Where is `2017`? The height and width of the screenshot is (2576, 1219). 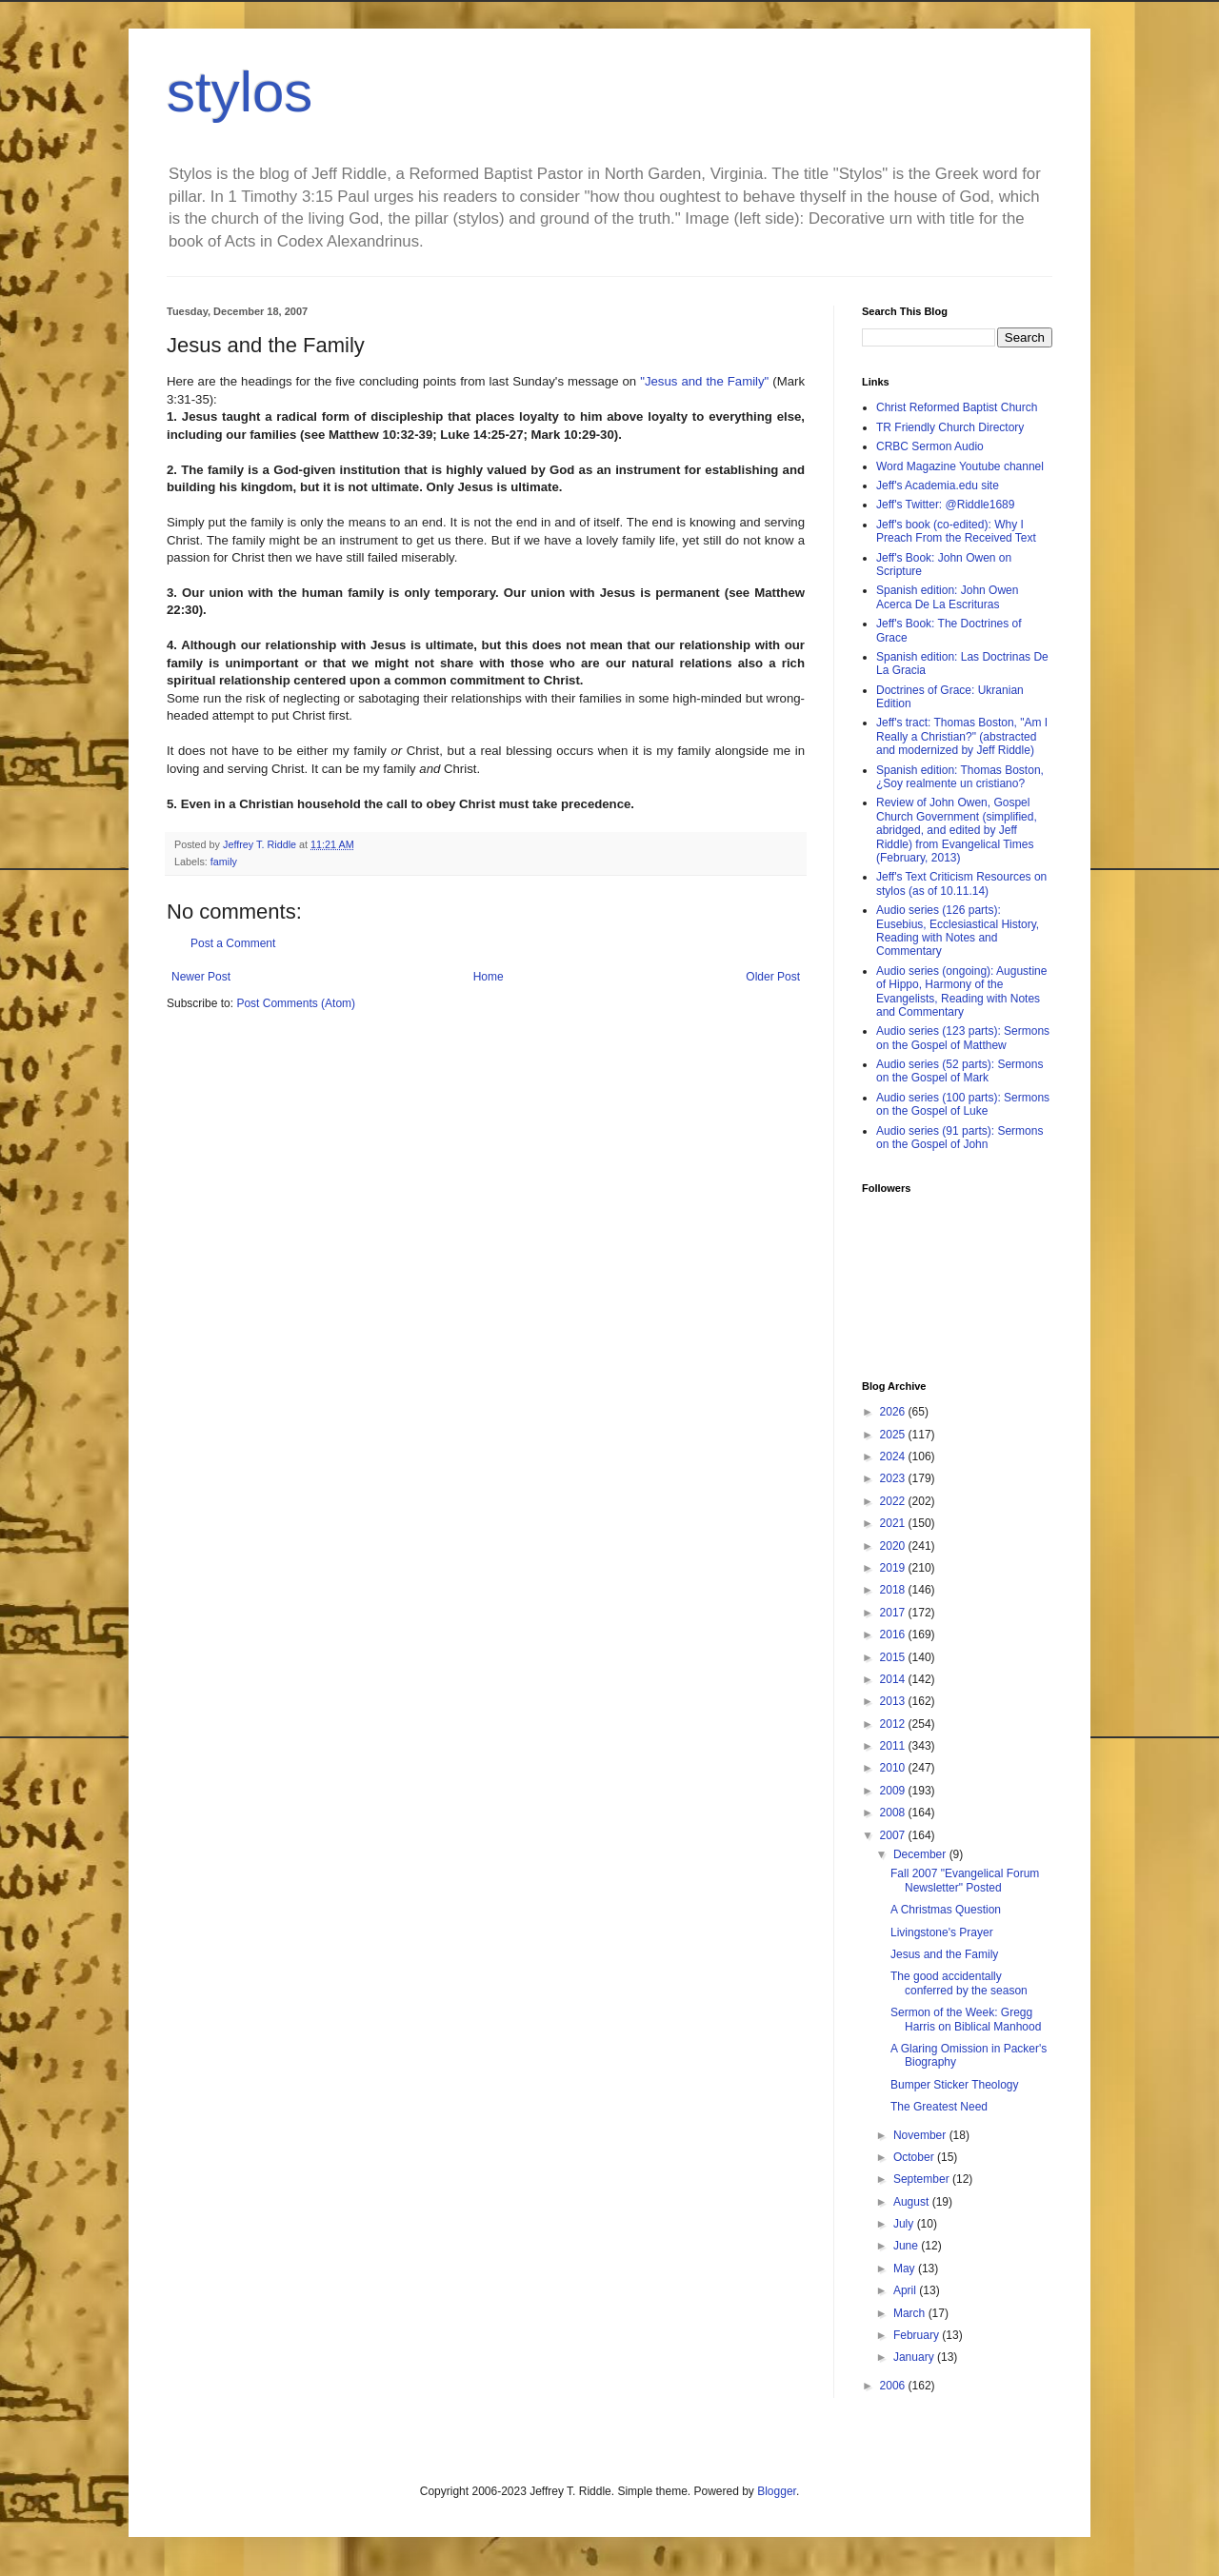 2017 is located at coordinates (894, 1612).